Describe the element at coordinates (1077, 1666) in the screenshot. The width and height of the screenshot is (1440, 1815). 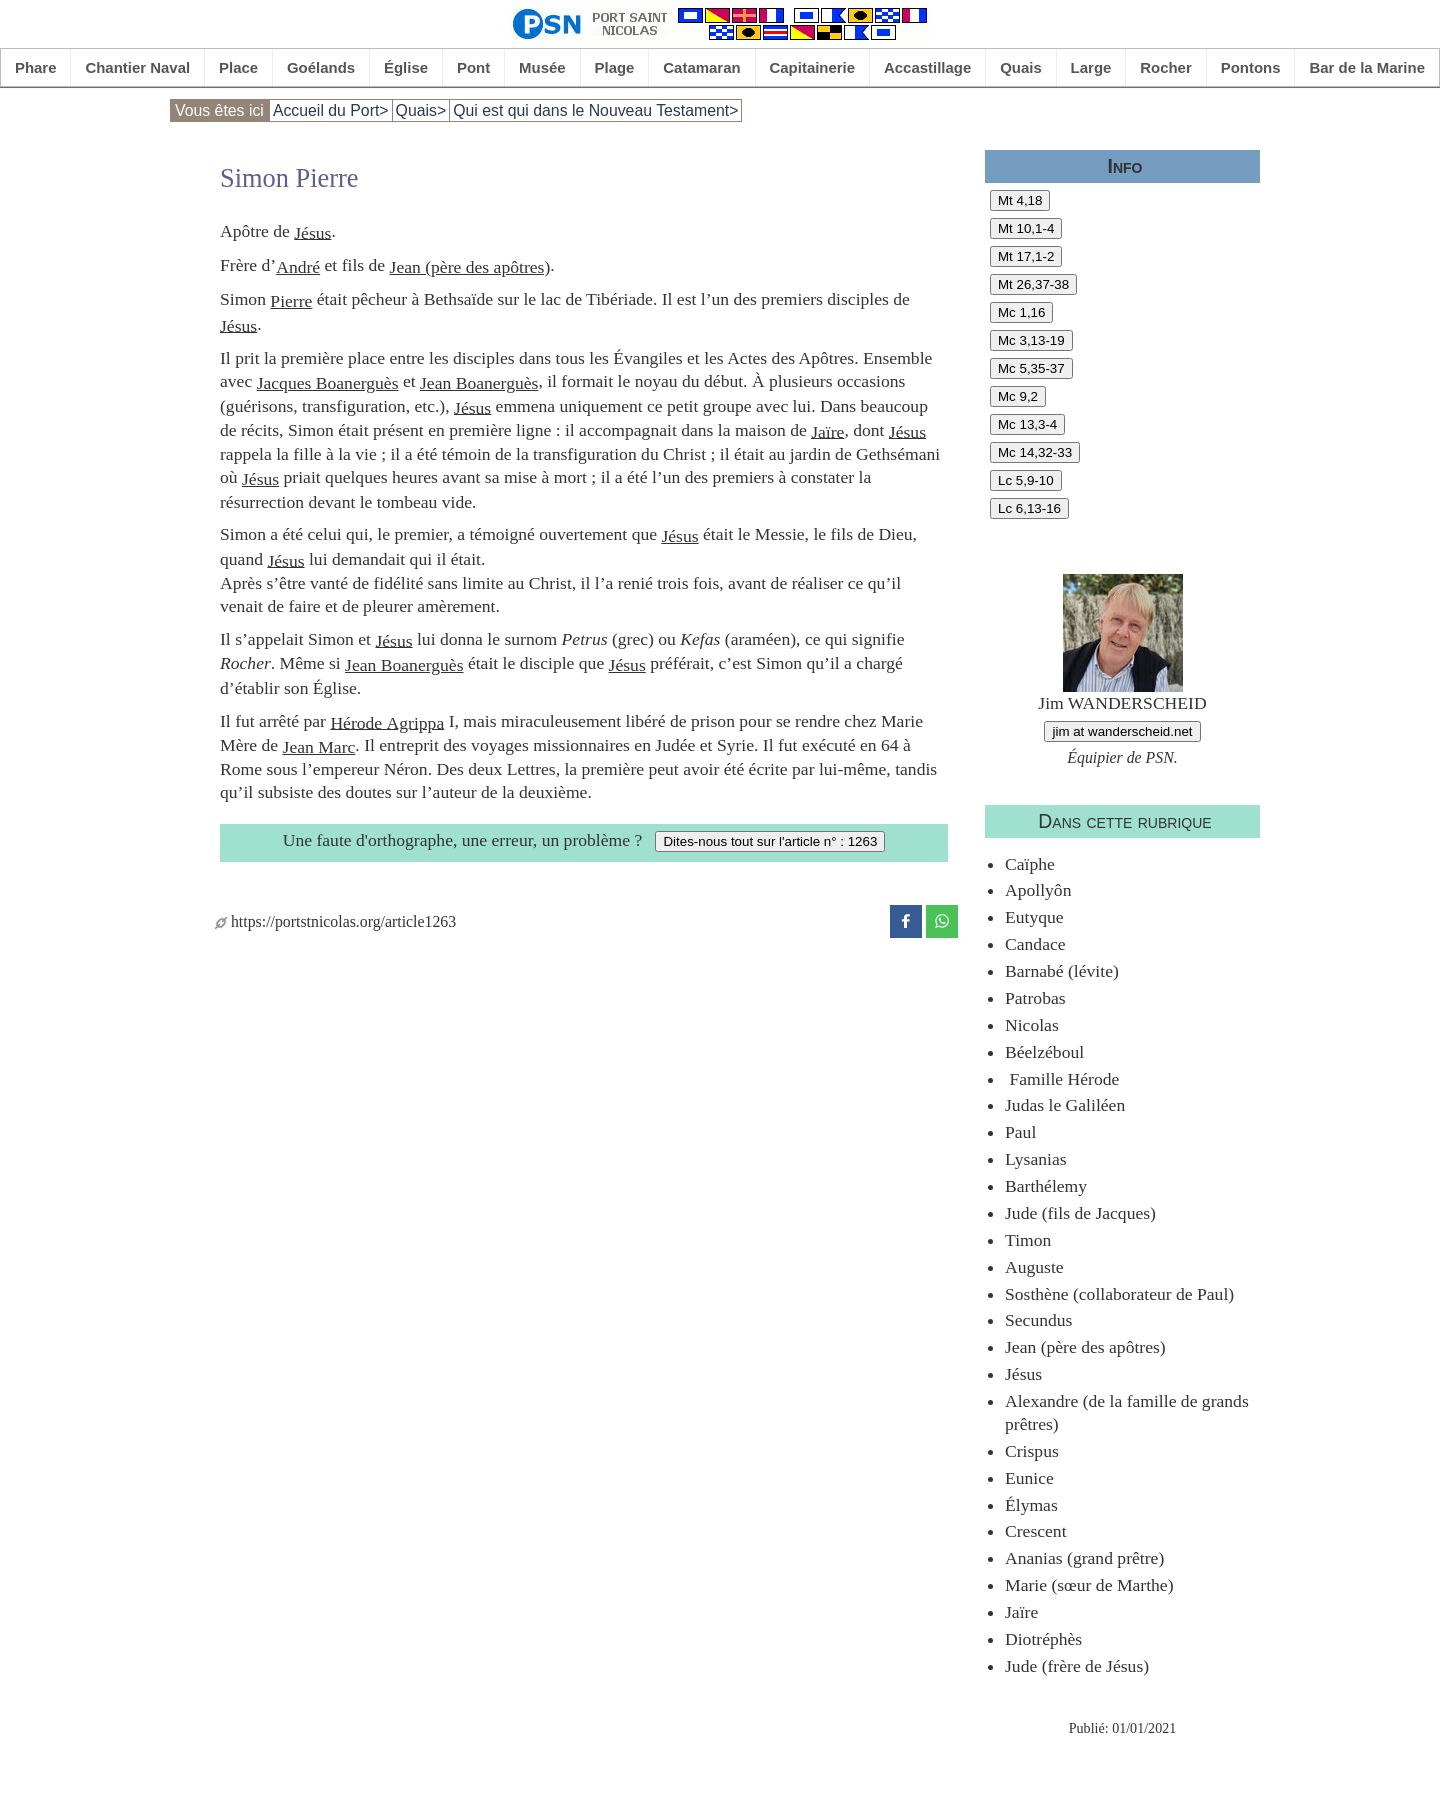
I see `Jude (frère de Jésus)` at that location.